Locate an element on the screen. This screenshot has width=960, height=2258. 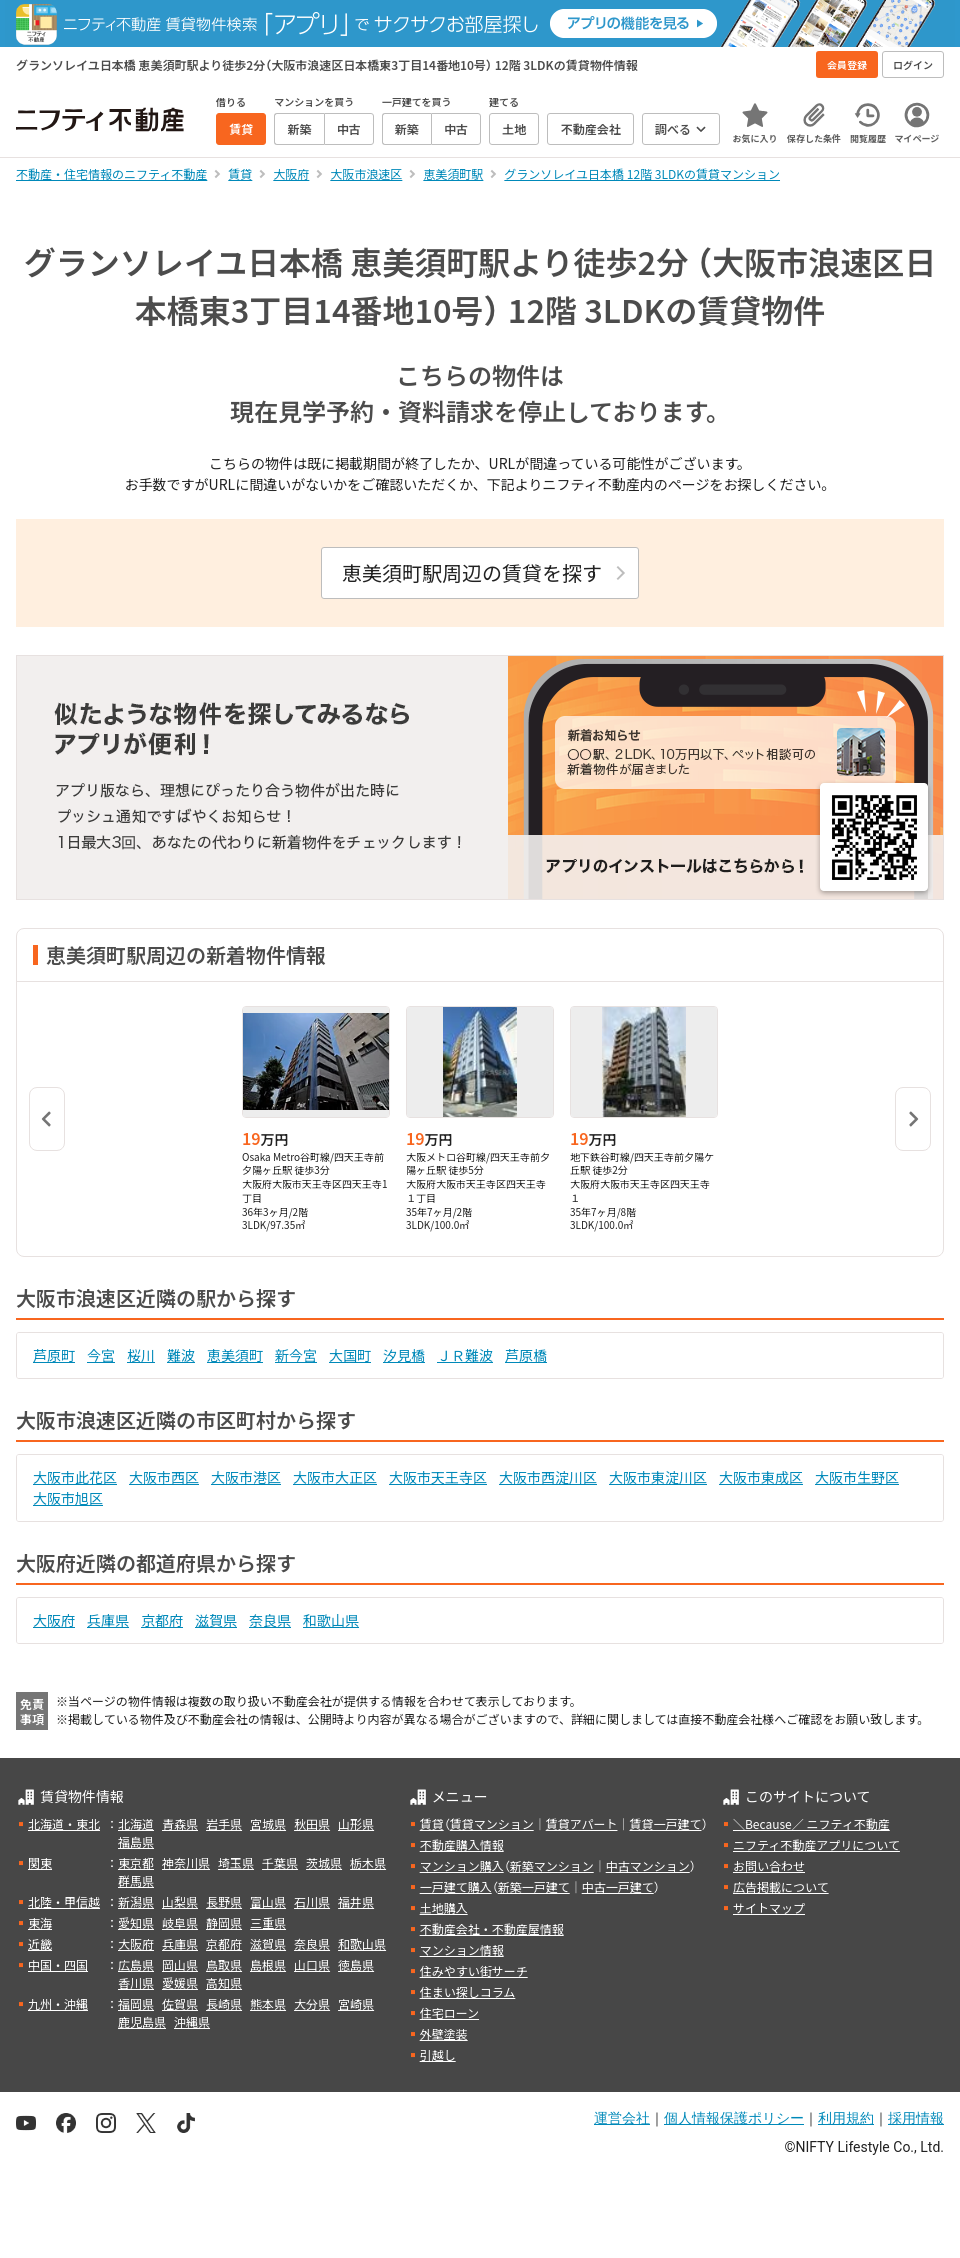
九州・沖縄 is located at coordinates (58, 2003).